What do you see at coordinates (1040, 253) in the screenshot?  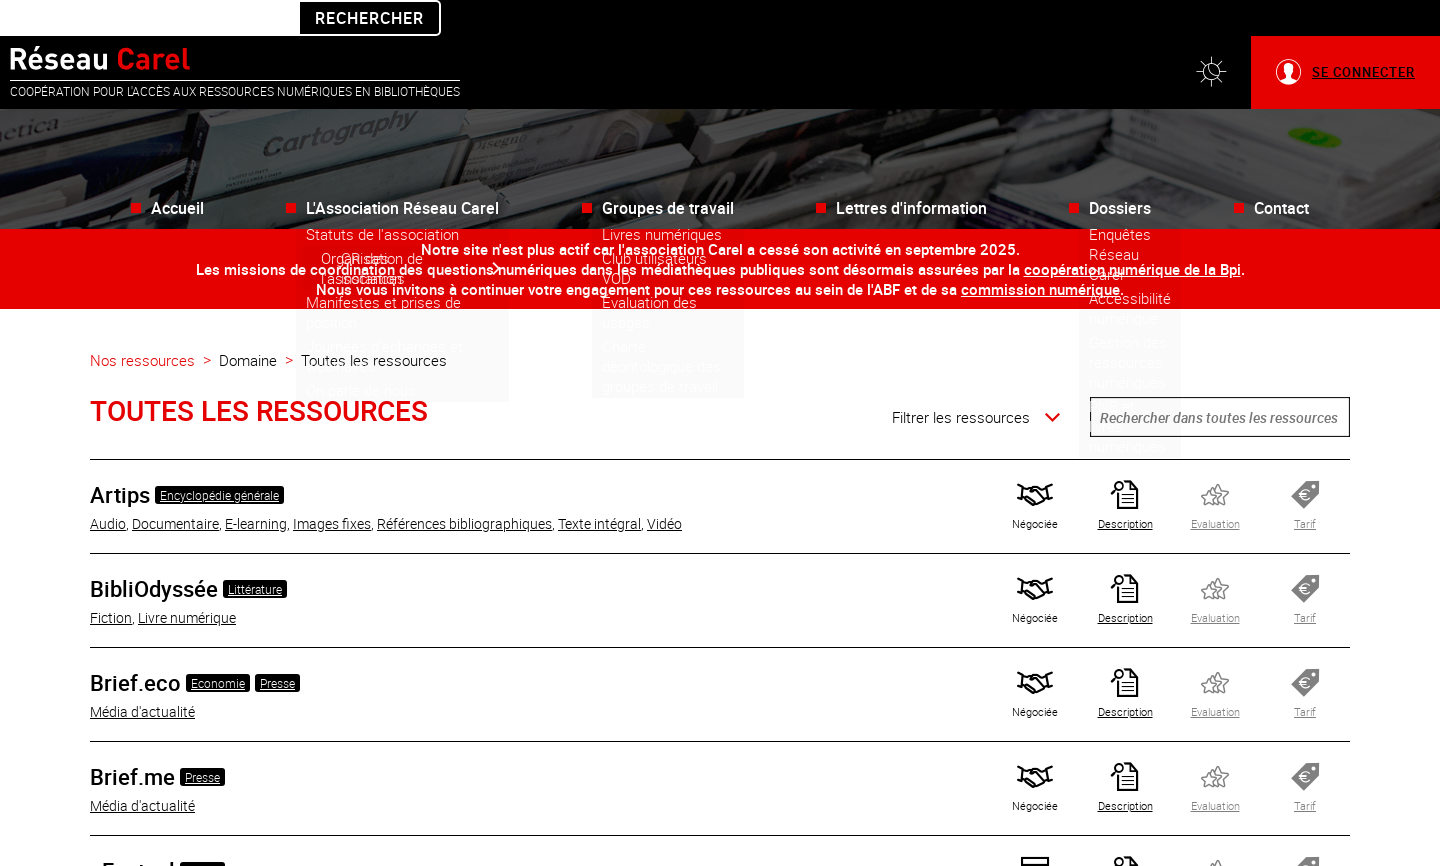 I see `commission numérique` at bounding box center [1040, 253].